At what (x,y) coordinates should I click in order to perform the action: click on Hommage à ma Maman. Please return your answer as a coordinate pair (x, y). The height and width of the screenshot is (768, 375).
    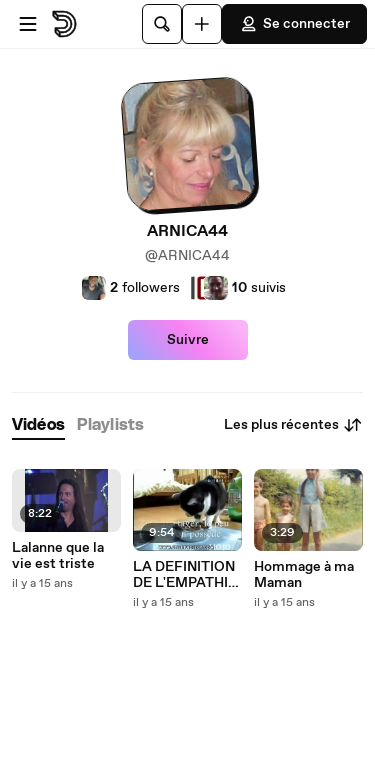
    Looking at the image, I should click on (304, 575).